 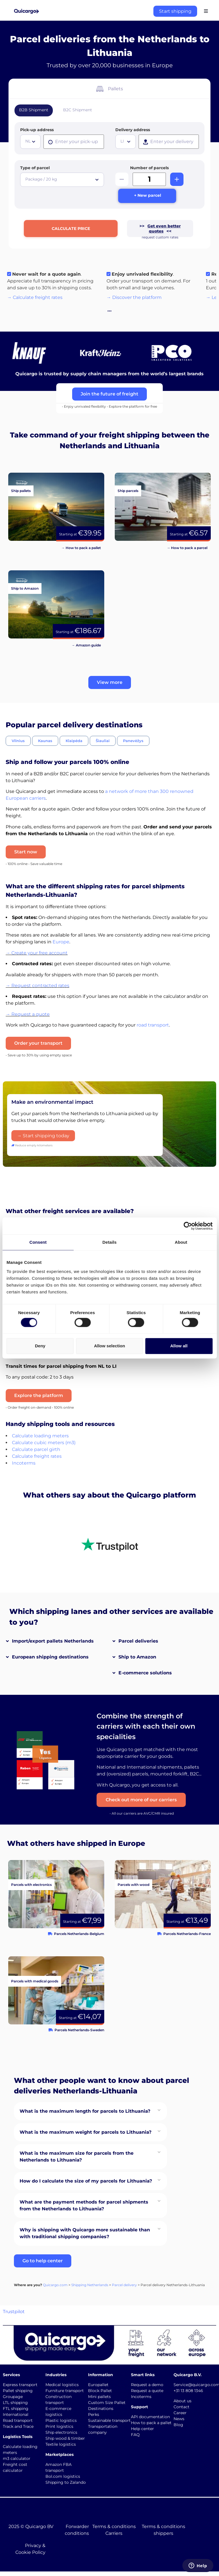 What do you see at coordinates (187, 1934) in the screenshot?
I see `Parcels Netherlands-France` at bounding box center [187, 1934].